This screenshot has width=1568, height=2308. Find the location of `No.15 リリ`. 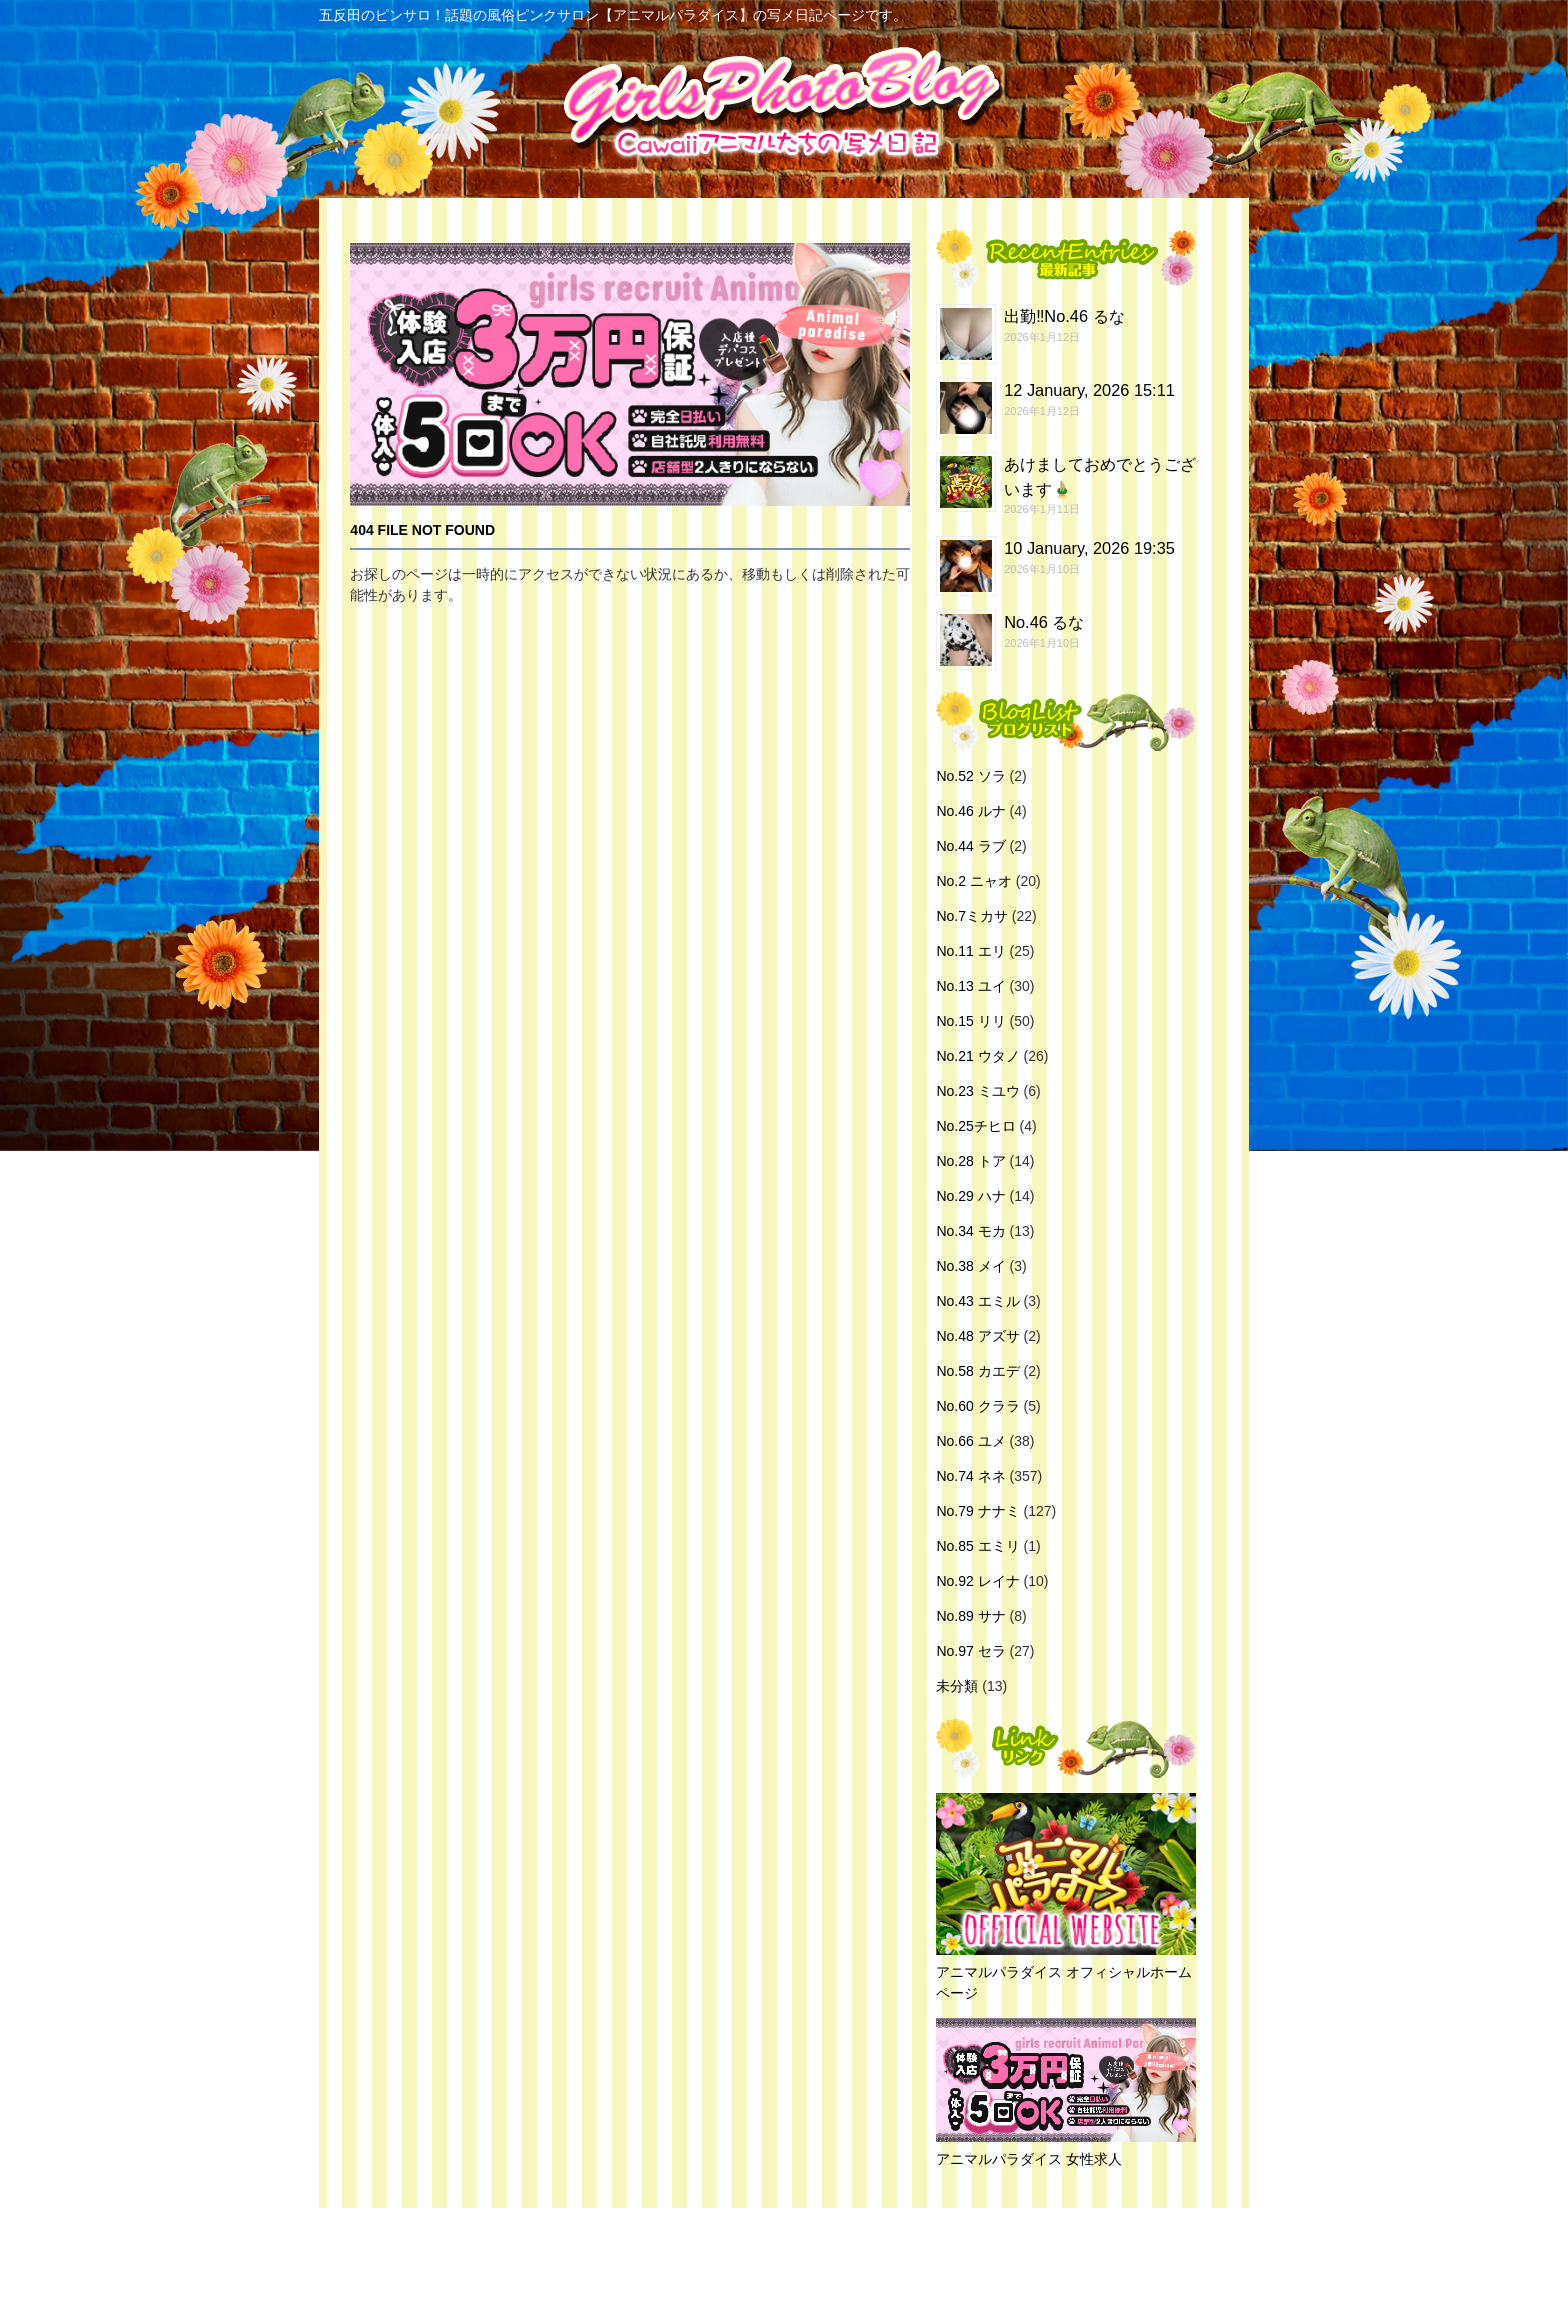

No.15 リリ is located at coordinates (970, 1021).